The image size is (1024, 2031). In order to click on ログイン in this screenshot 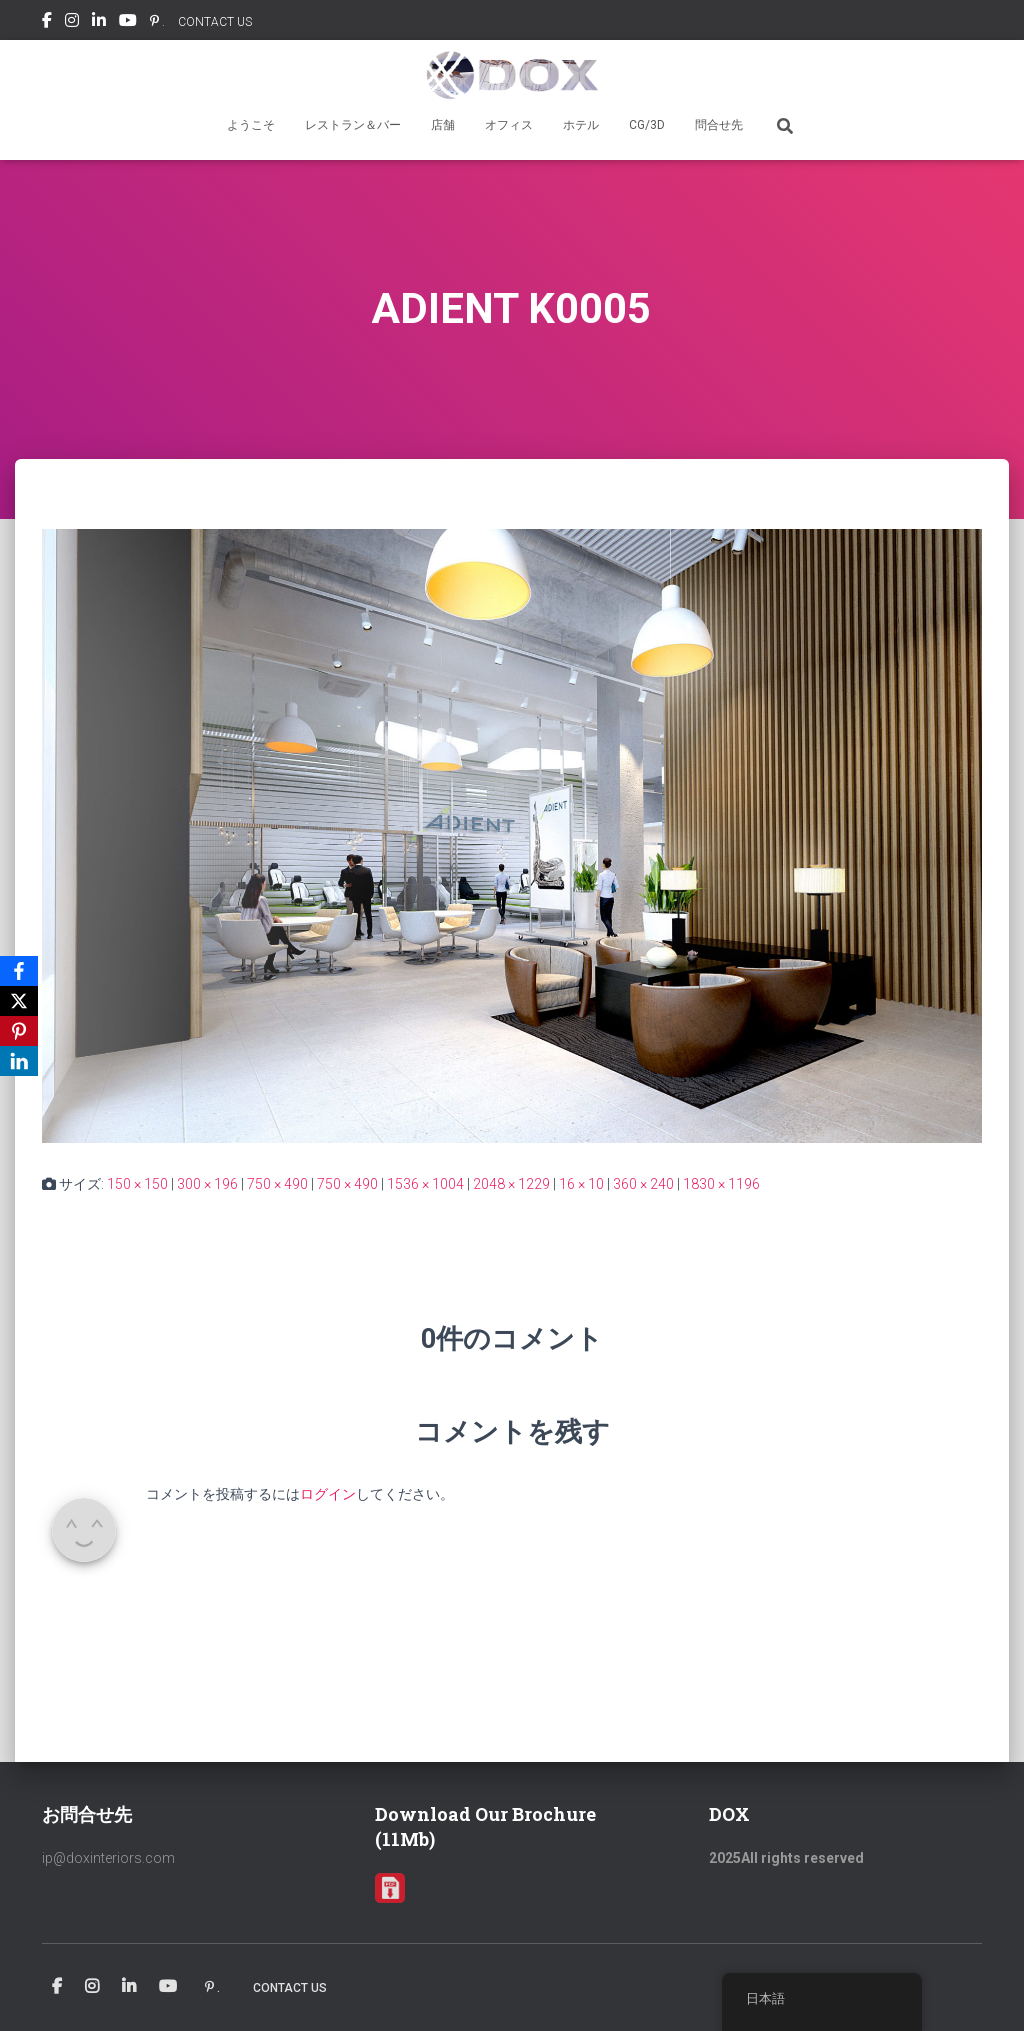, I will do `click(328, 1494)`.